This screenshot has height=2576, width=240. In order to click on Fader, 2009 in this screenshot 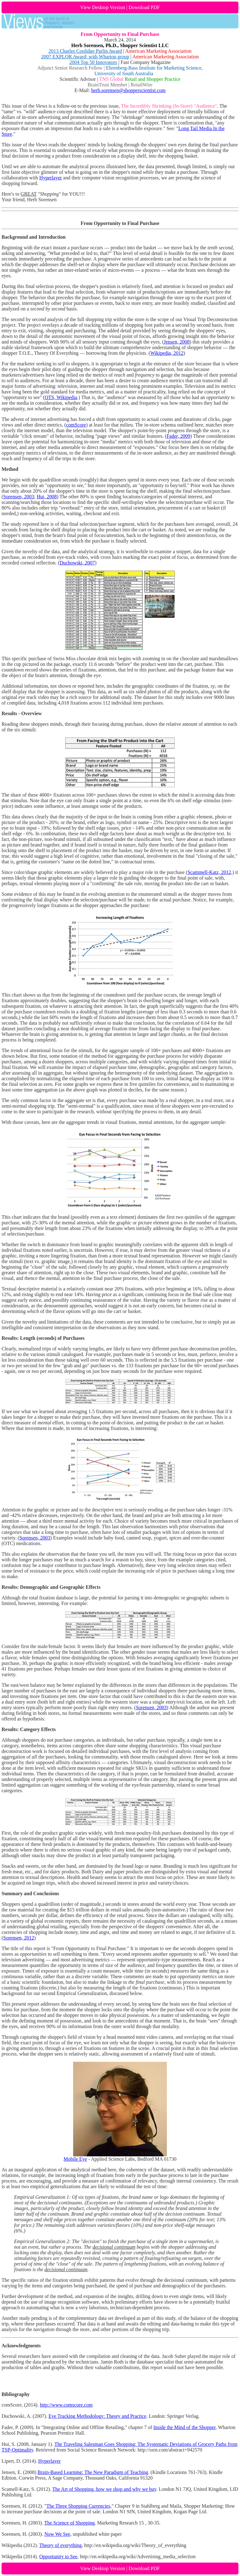, I will do `click(178, 436)`.